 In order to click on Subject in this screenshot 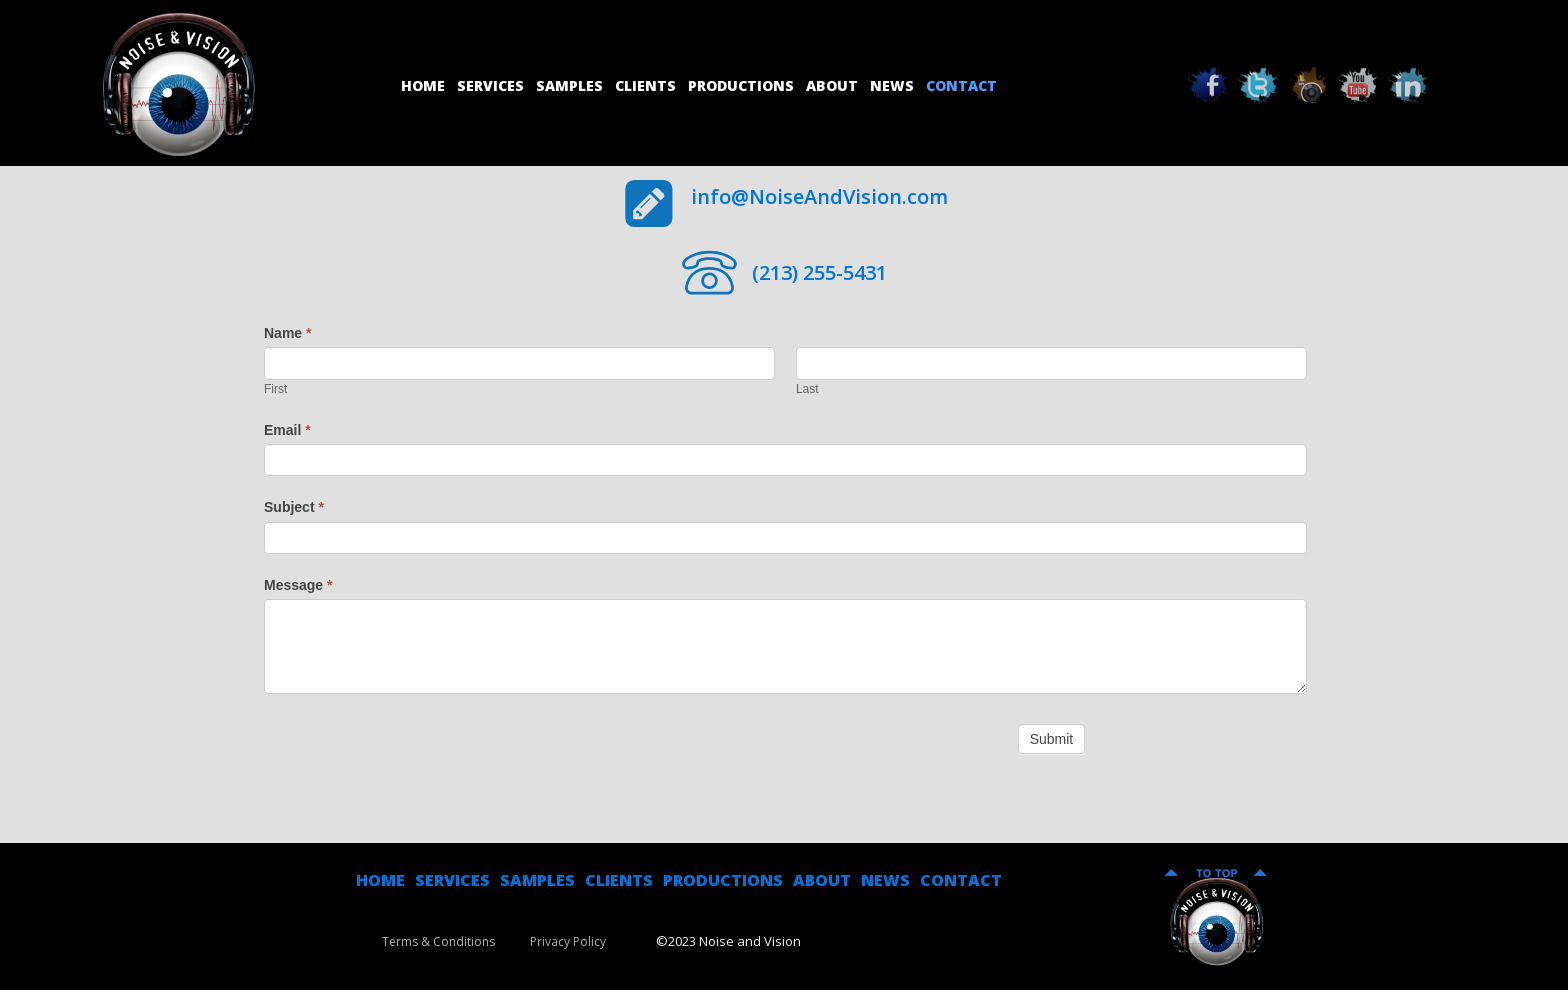, I will do `click(294, 507)`.